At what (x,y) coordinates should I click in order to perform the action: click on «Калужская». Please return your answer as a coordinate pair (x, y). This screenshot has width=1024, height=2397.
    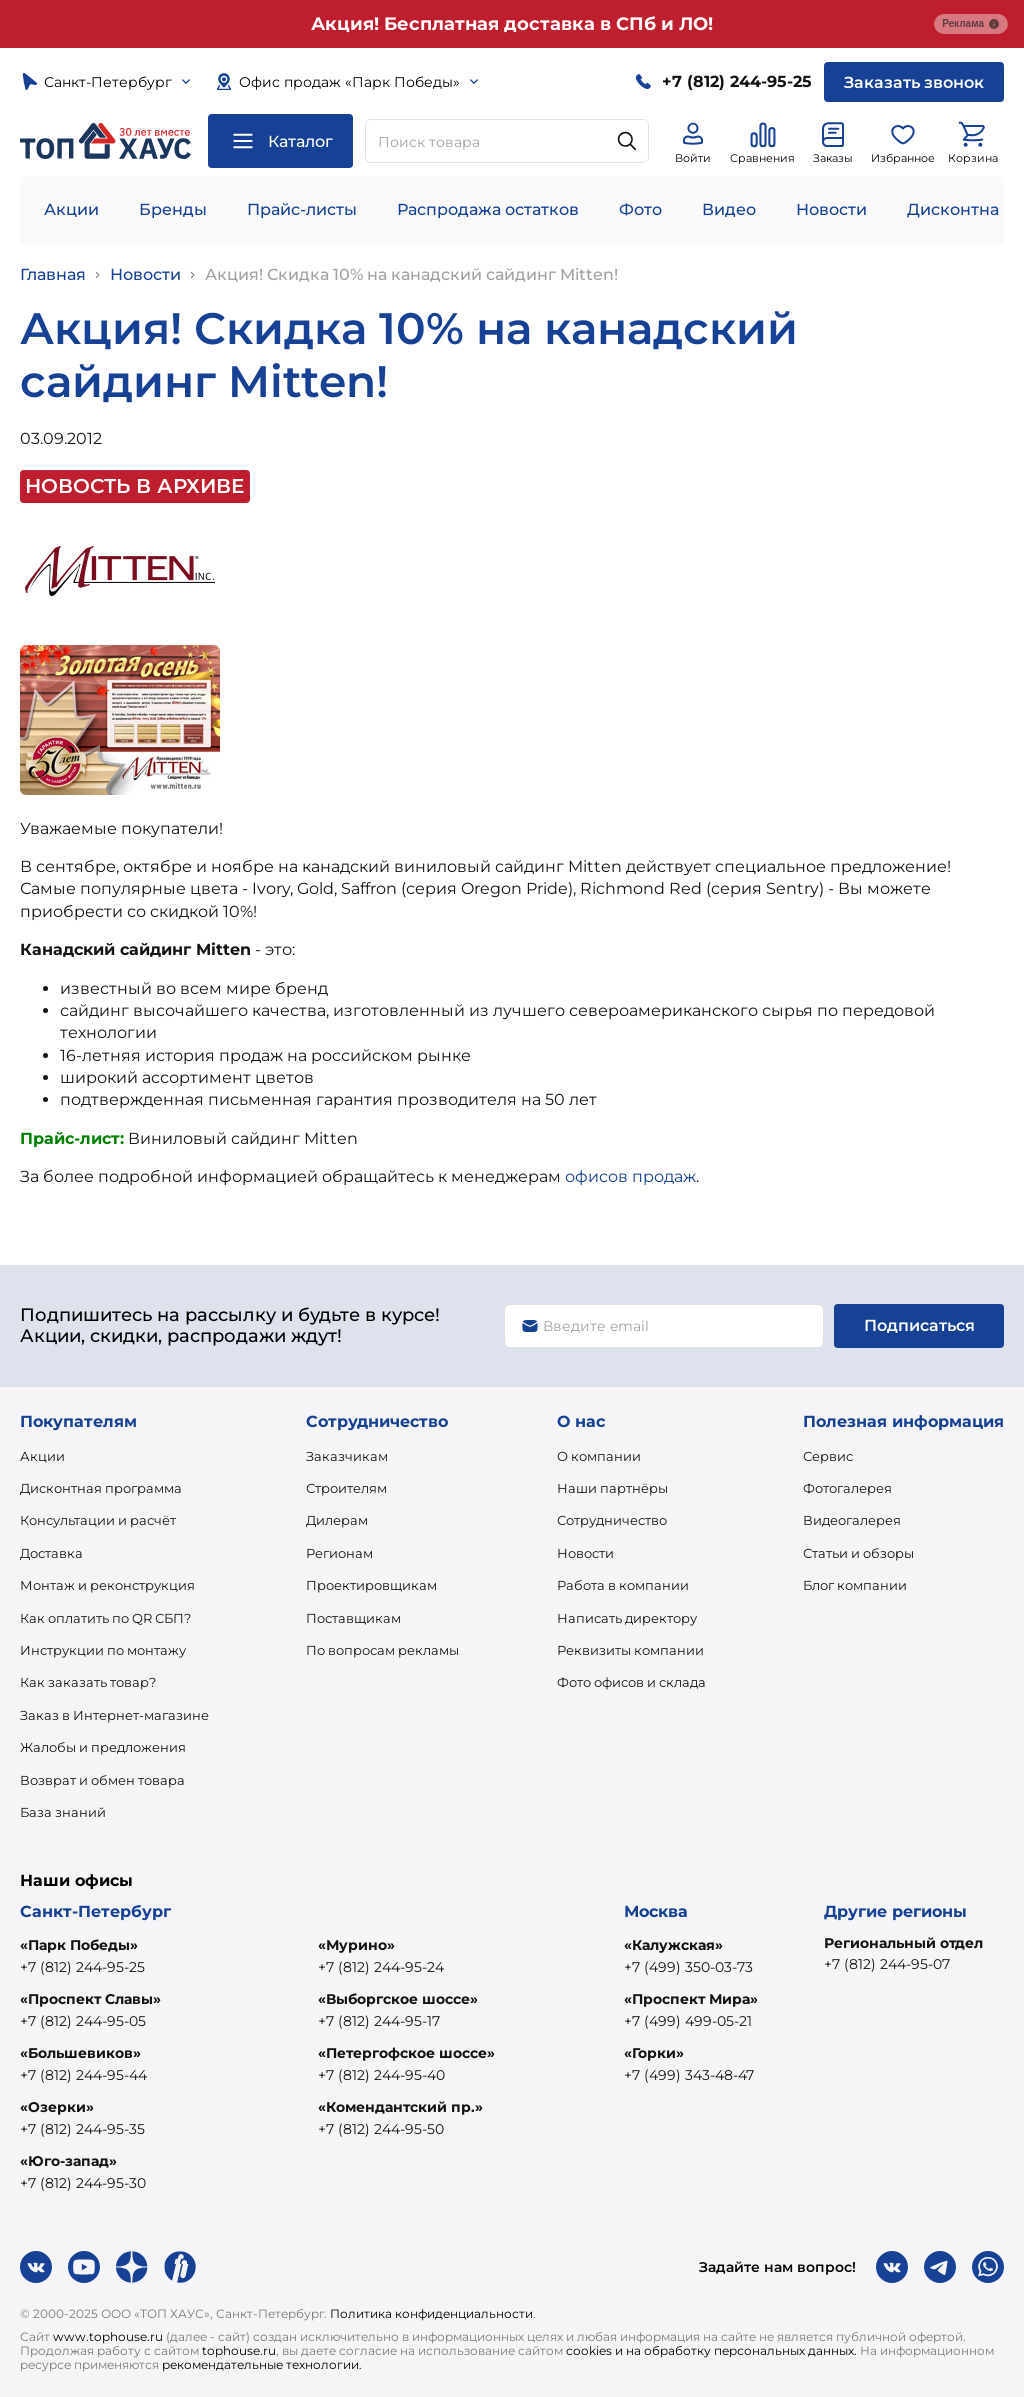
    Looking at the image, I should click on (673, 1945).